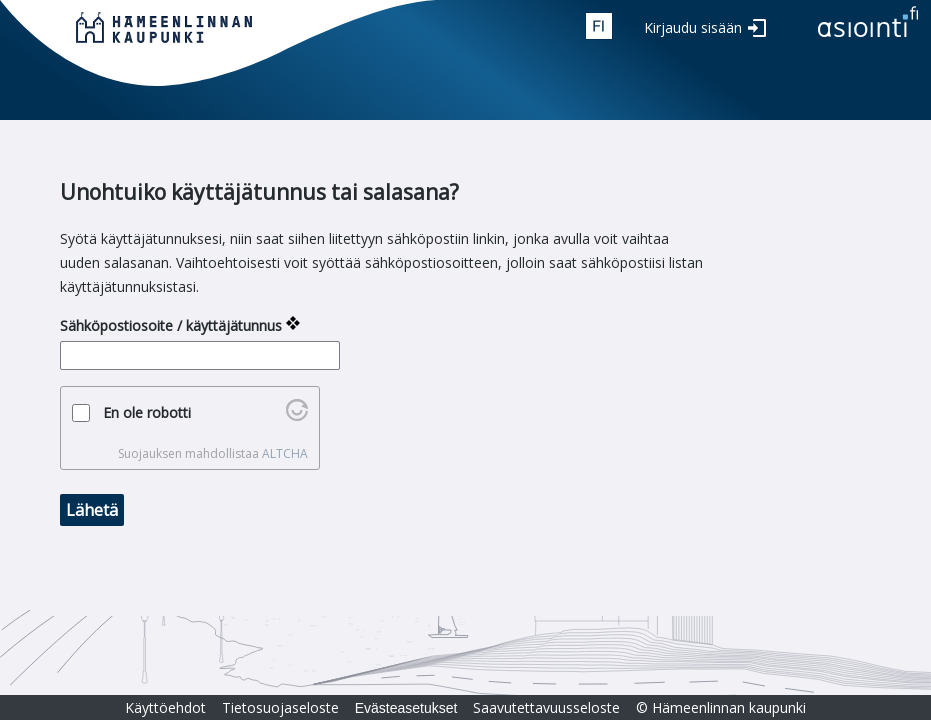  What do you see at coordinates (147, 412) in the screenshot?
I see `En ole robotti` at bounding box center [147, 412].